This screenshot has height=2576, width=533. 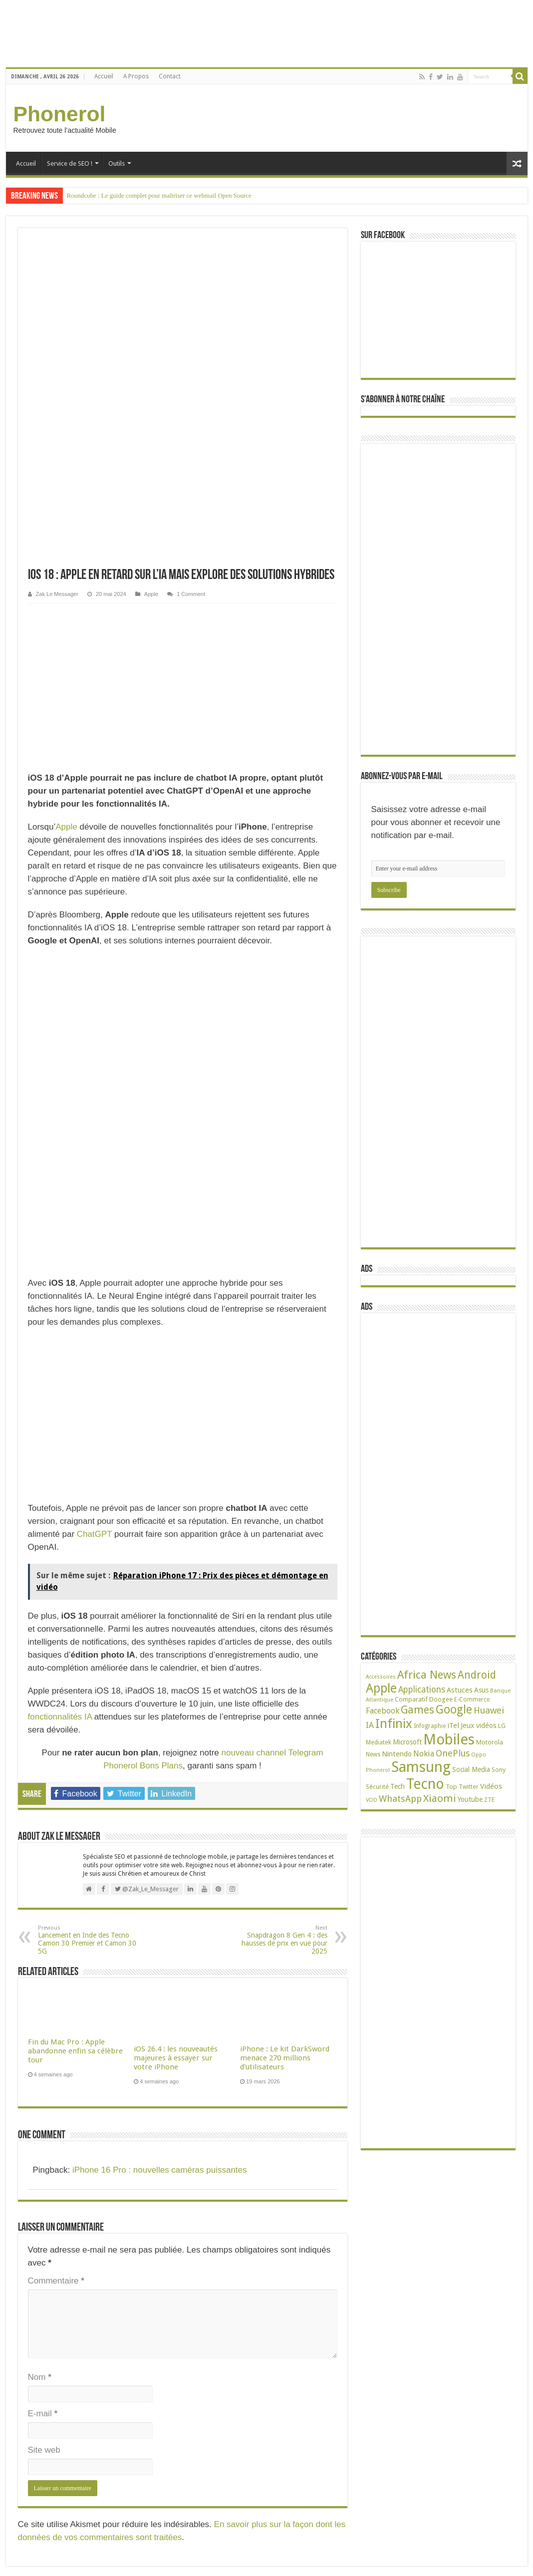 I want to click on Phonerol, so click(x=59, y=114).